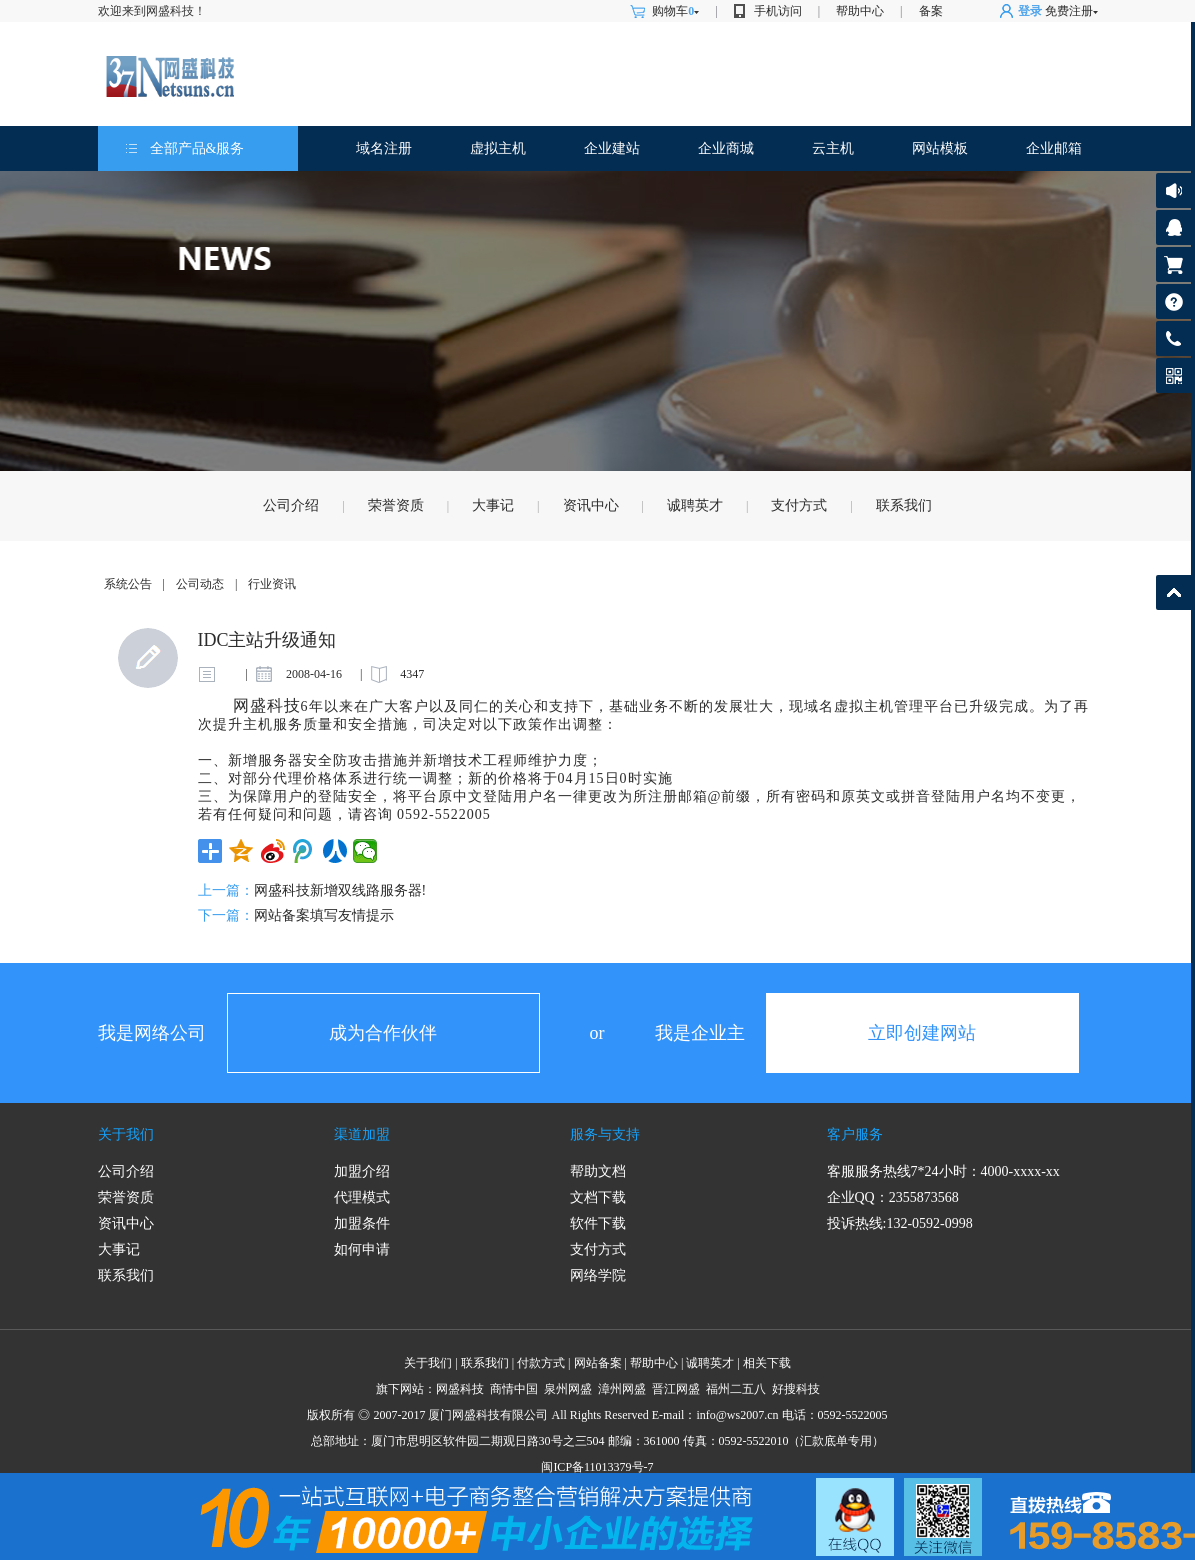  What do you see at coordinates (612, 148) in the screenshot?
I see `企业建站` at bounding box center [612, 148].